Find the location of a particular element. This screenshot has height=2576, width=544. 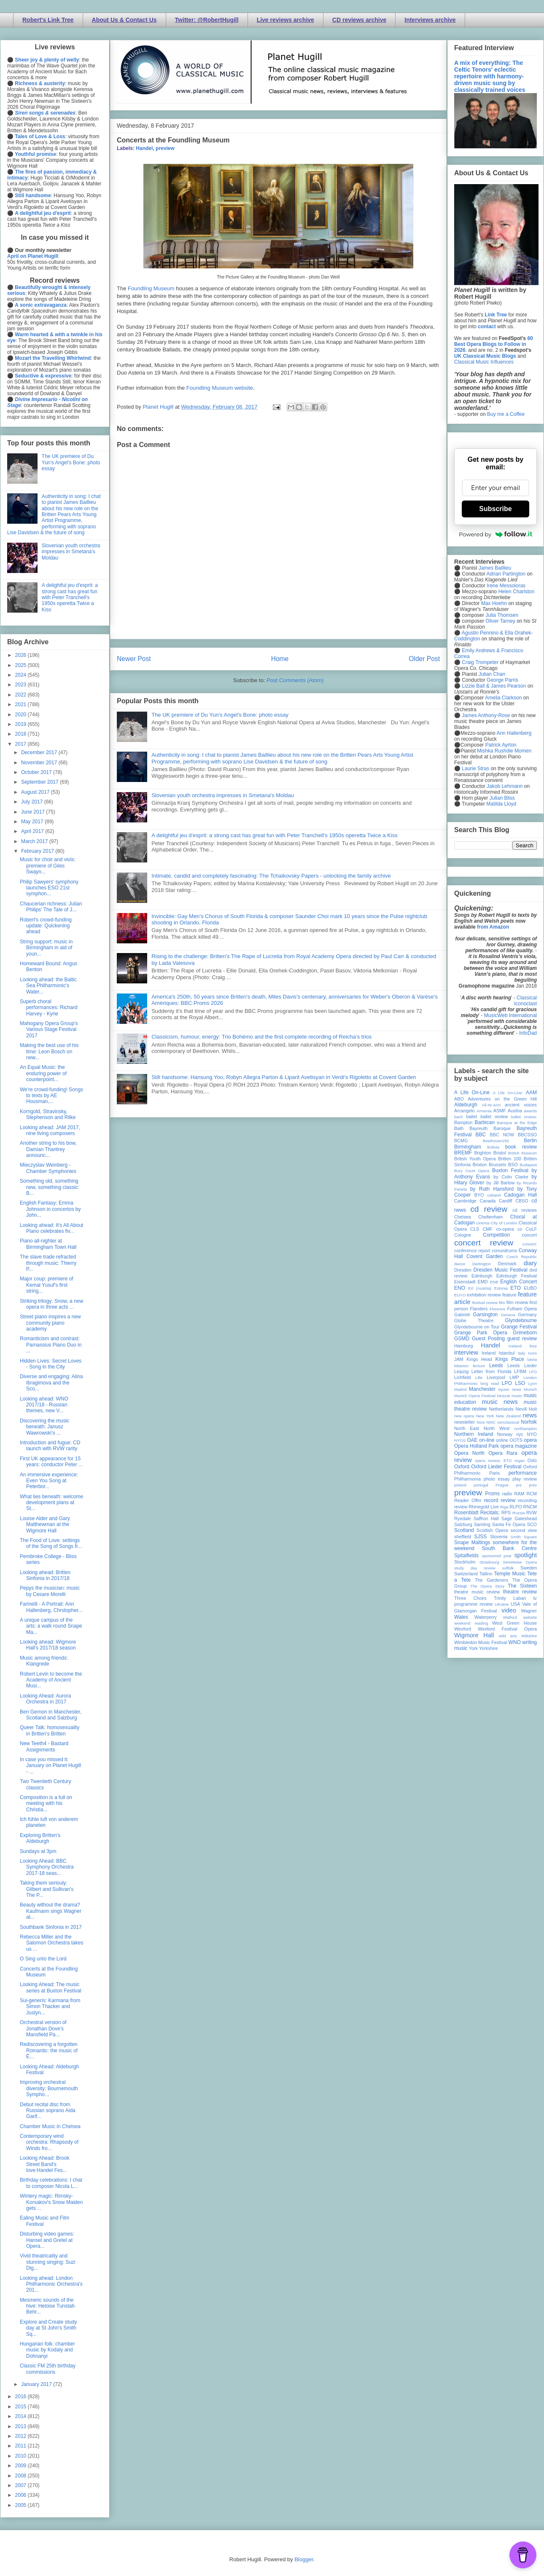

Proms is located at coordinates (492, 1494).